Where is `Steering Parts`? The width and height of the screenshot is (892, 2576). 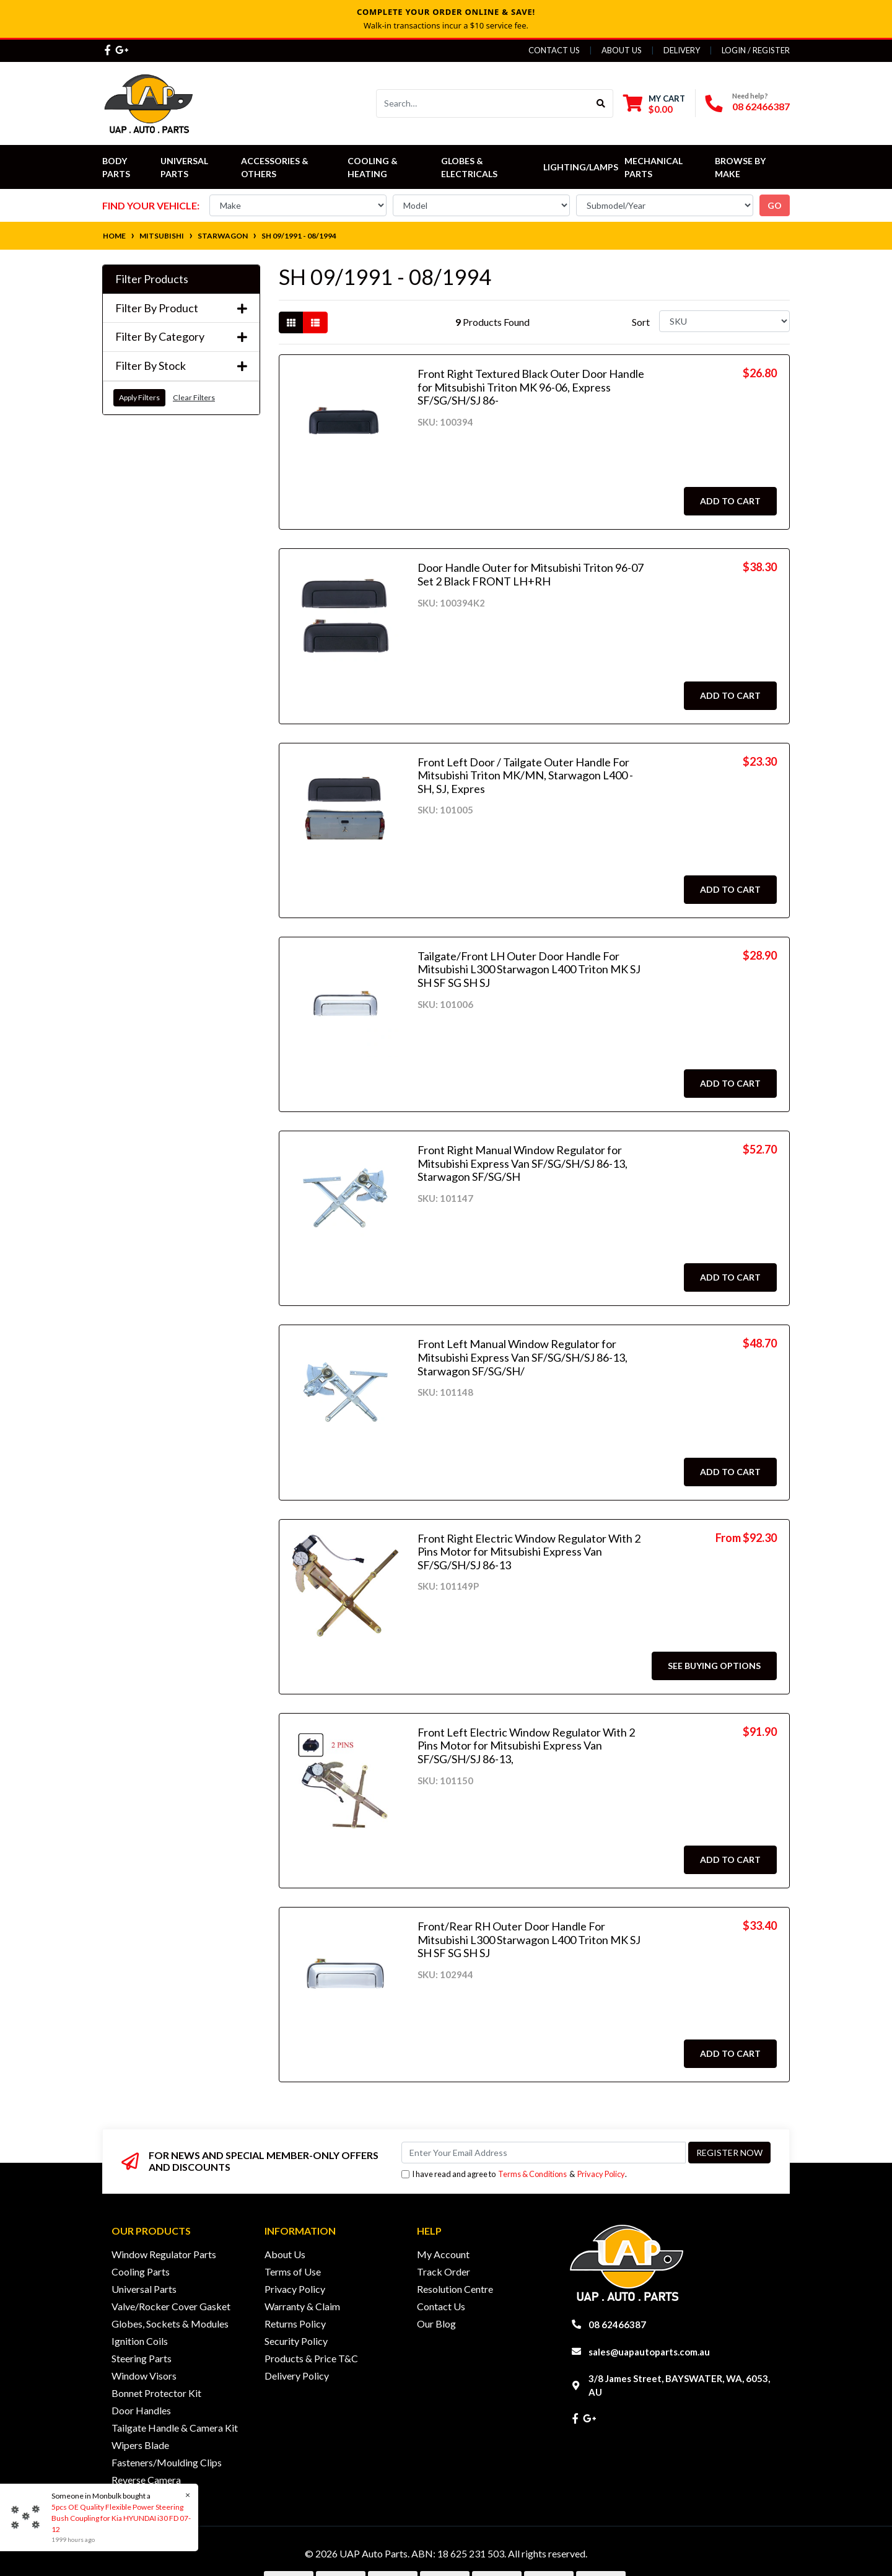 Steering Parts is located at coordinates (142, 2358).